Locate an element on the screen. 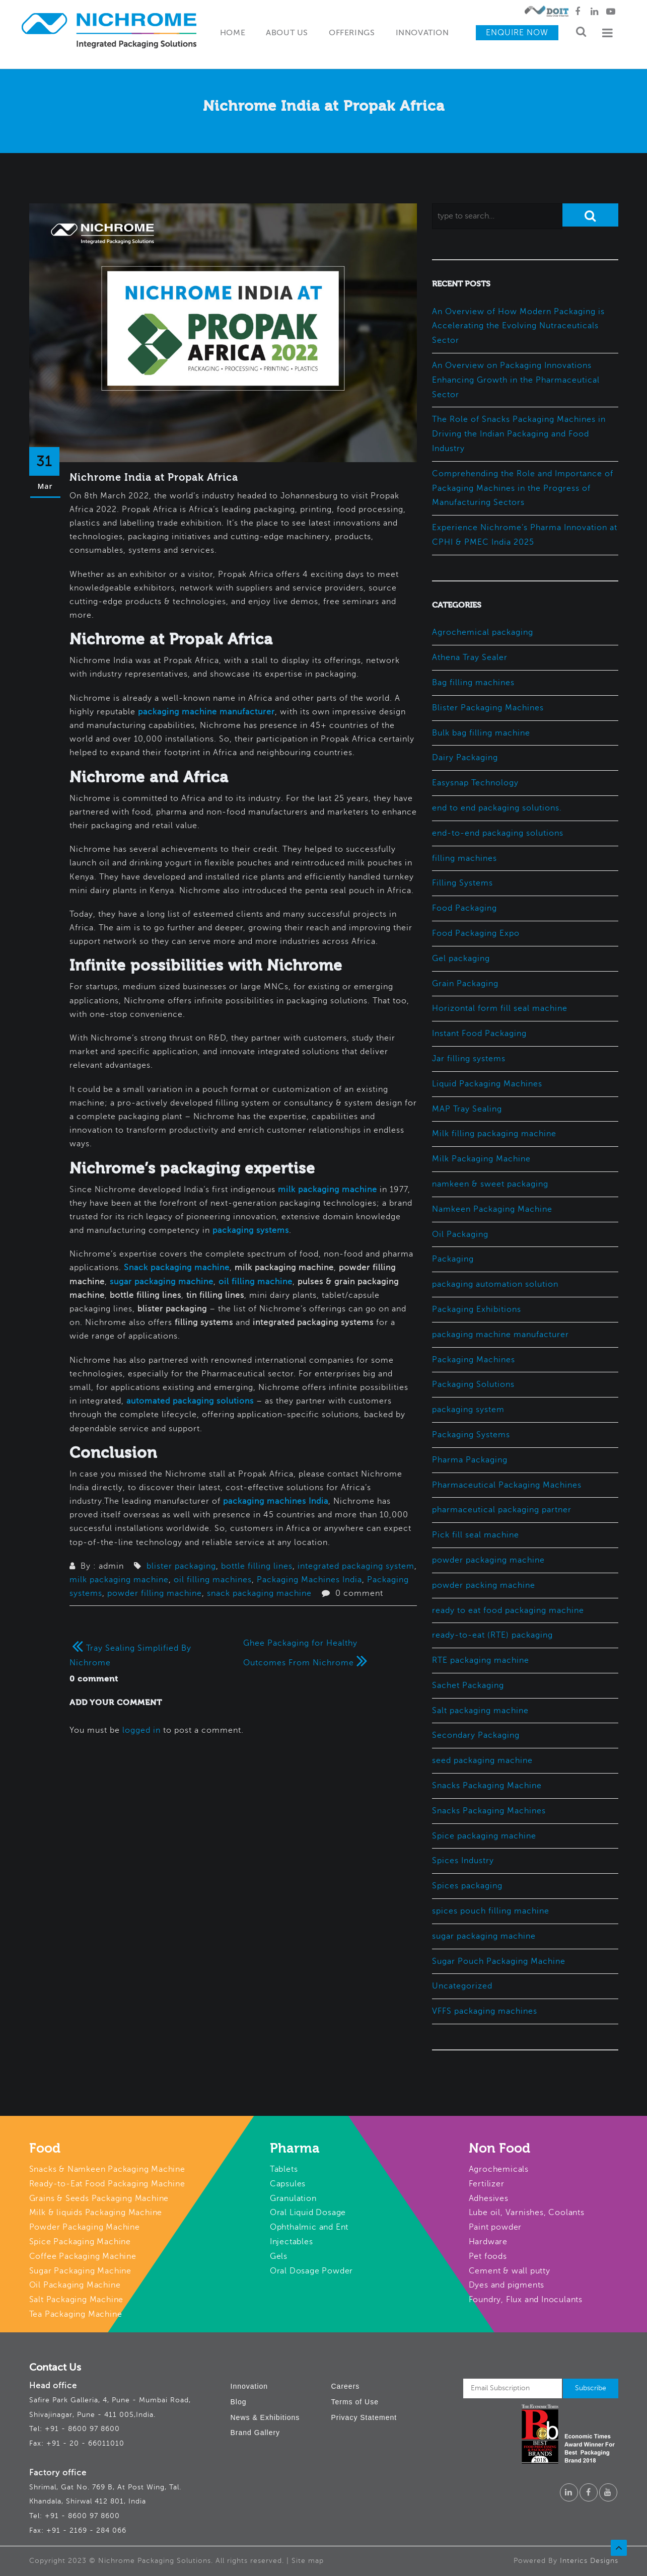 Image resolution: width=647 pixels, height=2576 pixels. Food Packaging Expo is located at coordinates (476, 933).